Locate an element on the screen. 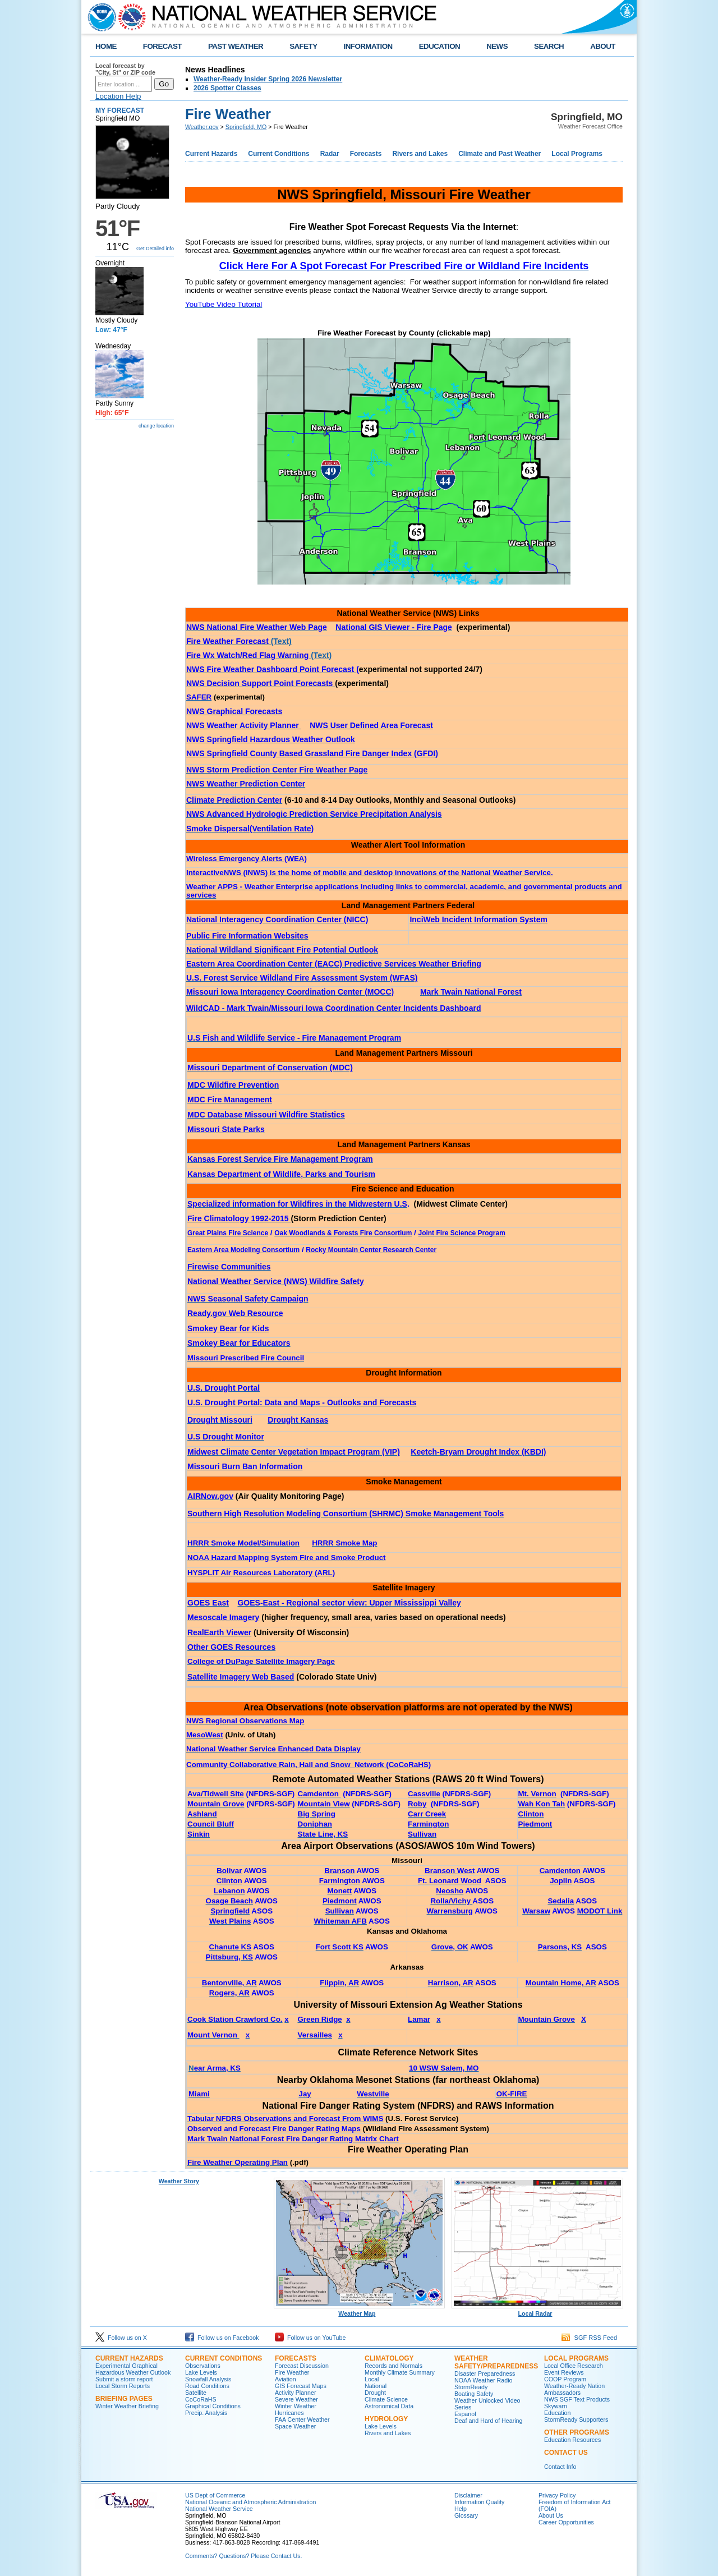  ABOUT is located at coordinates (602, 46).